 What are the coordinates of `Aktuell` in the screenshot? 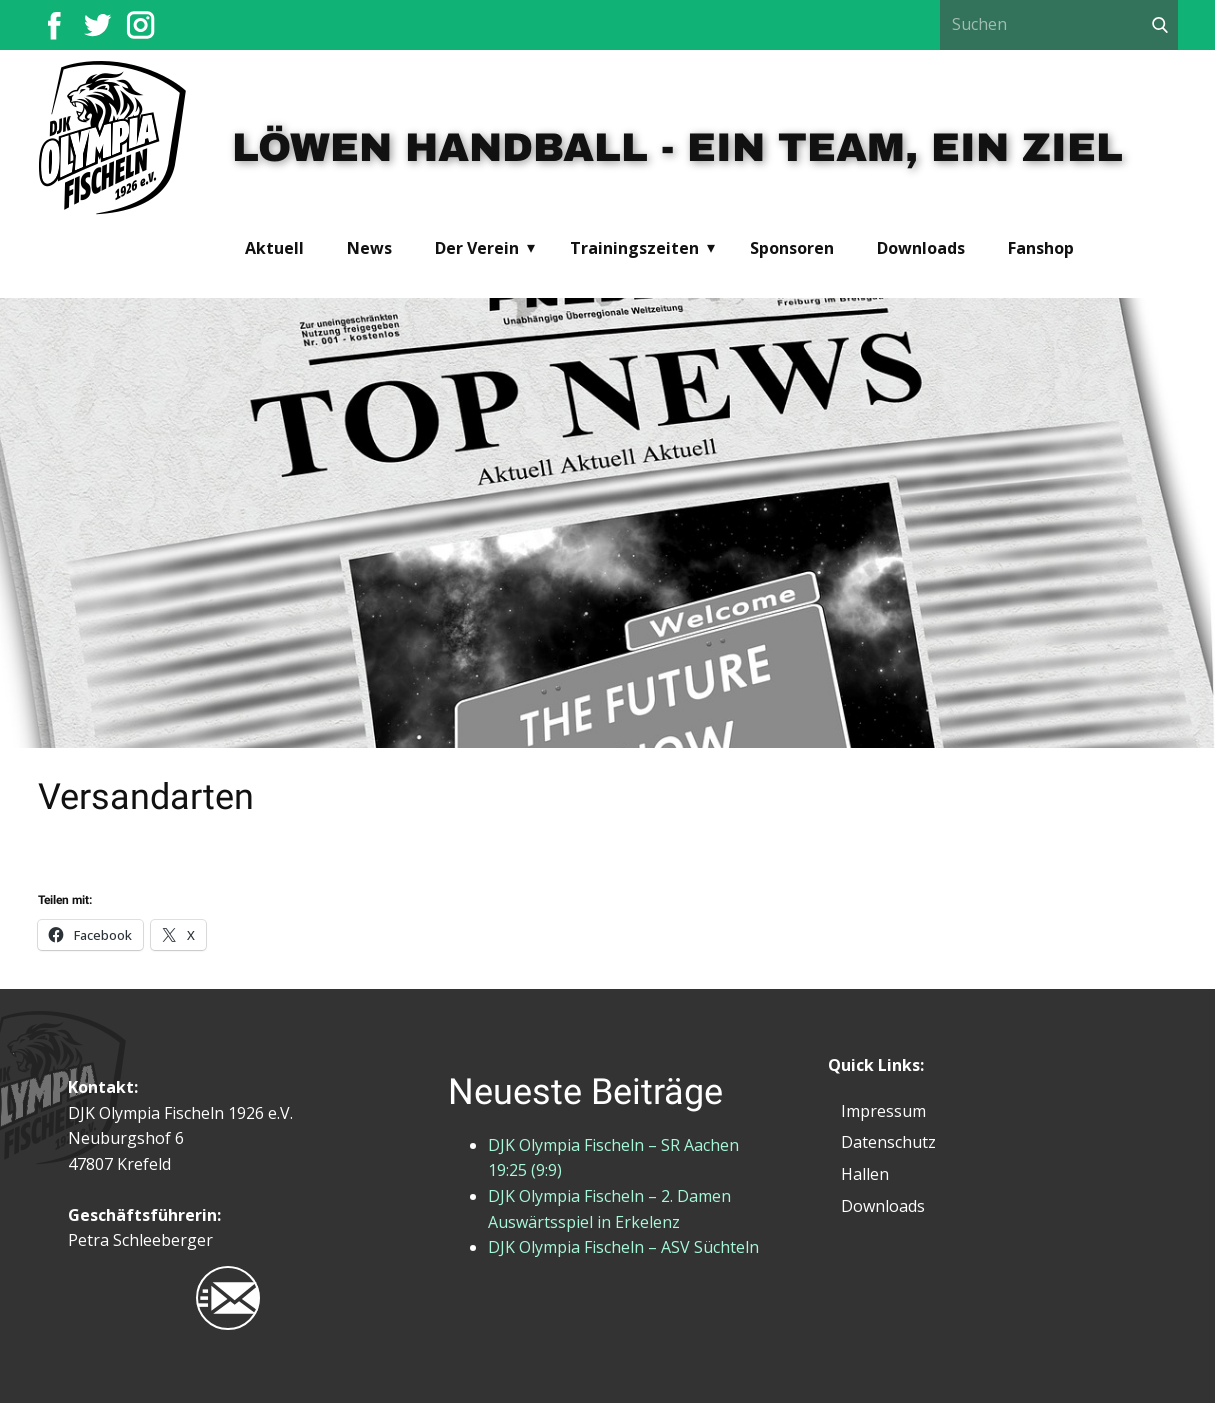 It's located at (274, 248).